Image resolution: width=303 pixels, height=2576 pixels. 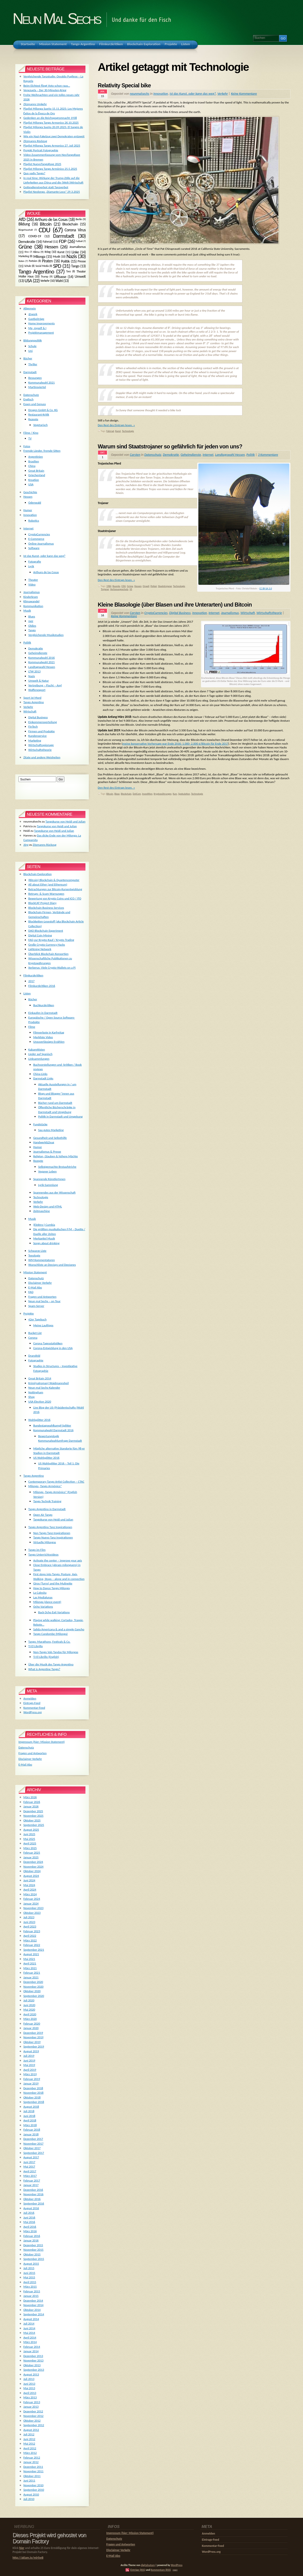 I want to click on Beim Elchtest fliegt Voto schon raus…, so click(x=46, y=85).